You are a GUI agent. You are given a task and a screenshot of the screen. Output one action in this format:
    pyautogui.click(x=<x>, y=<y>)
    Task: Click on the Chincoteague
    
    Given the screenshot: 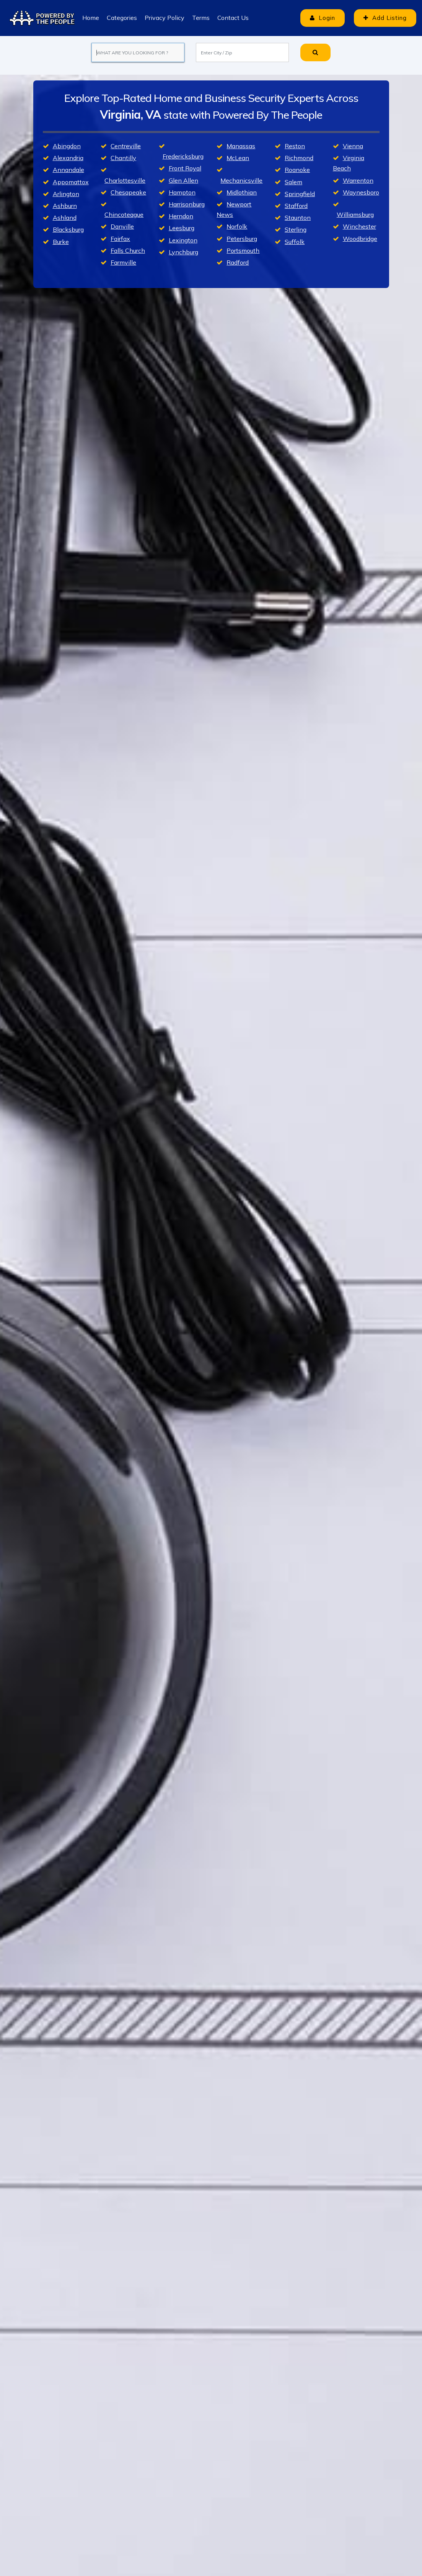 What is the action you would take?
    pyautogui.click(x=123, y=214)
    